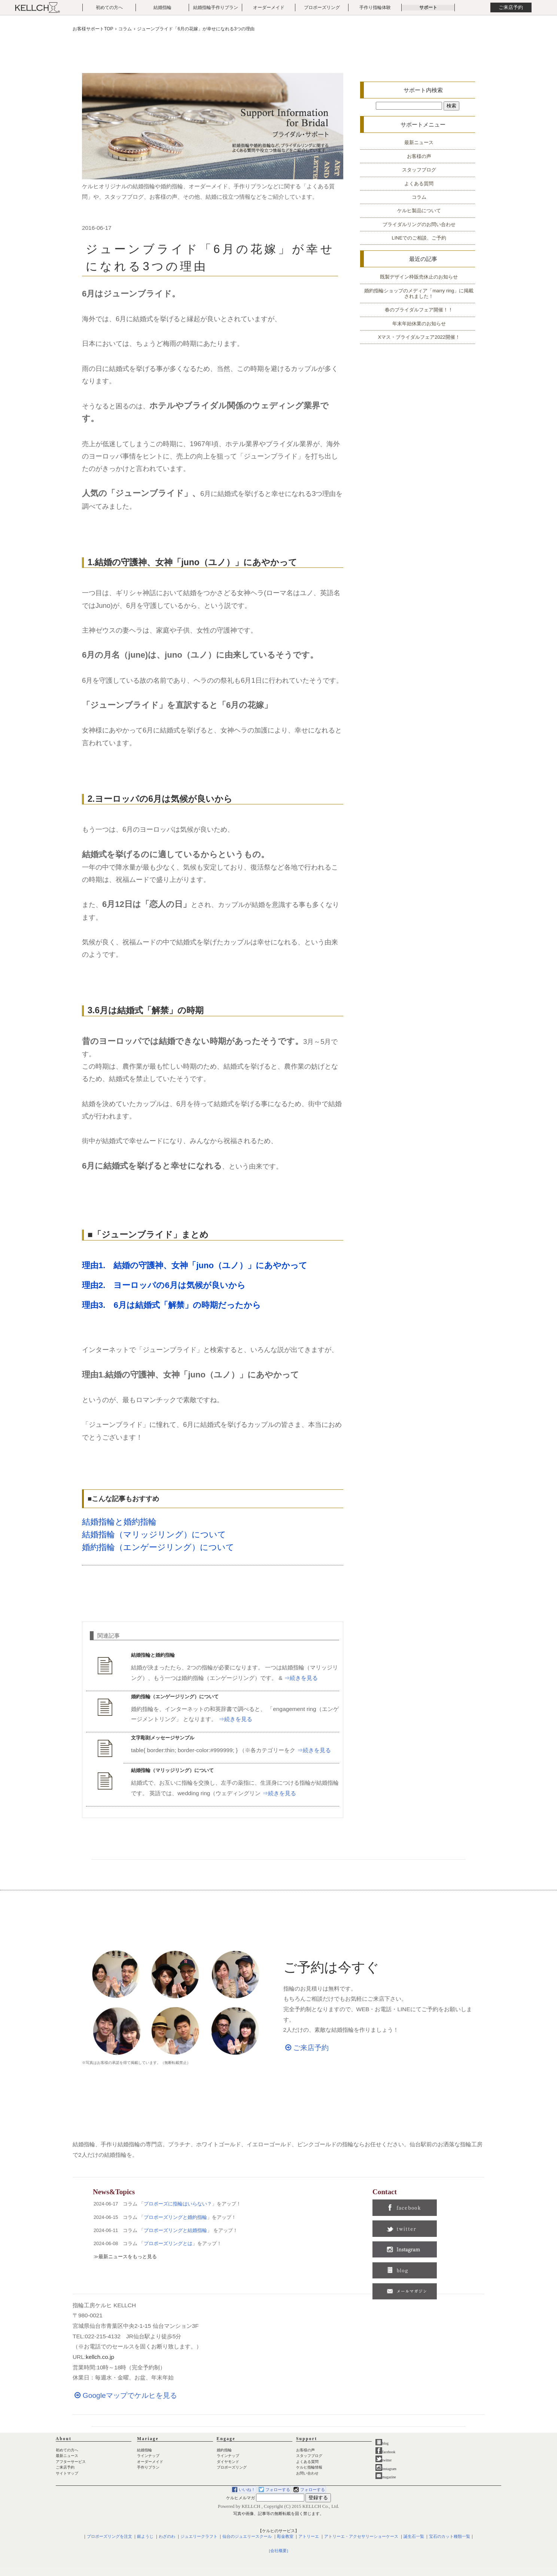  I want to click on Googleマップでケルヒを見る, so click(125, 2395).